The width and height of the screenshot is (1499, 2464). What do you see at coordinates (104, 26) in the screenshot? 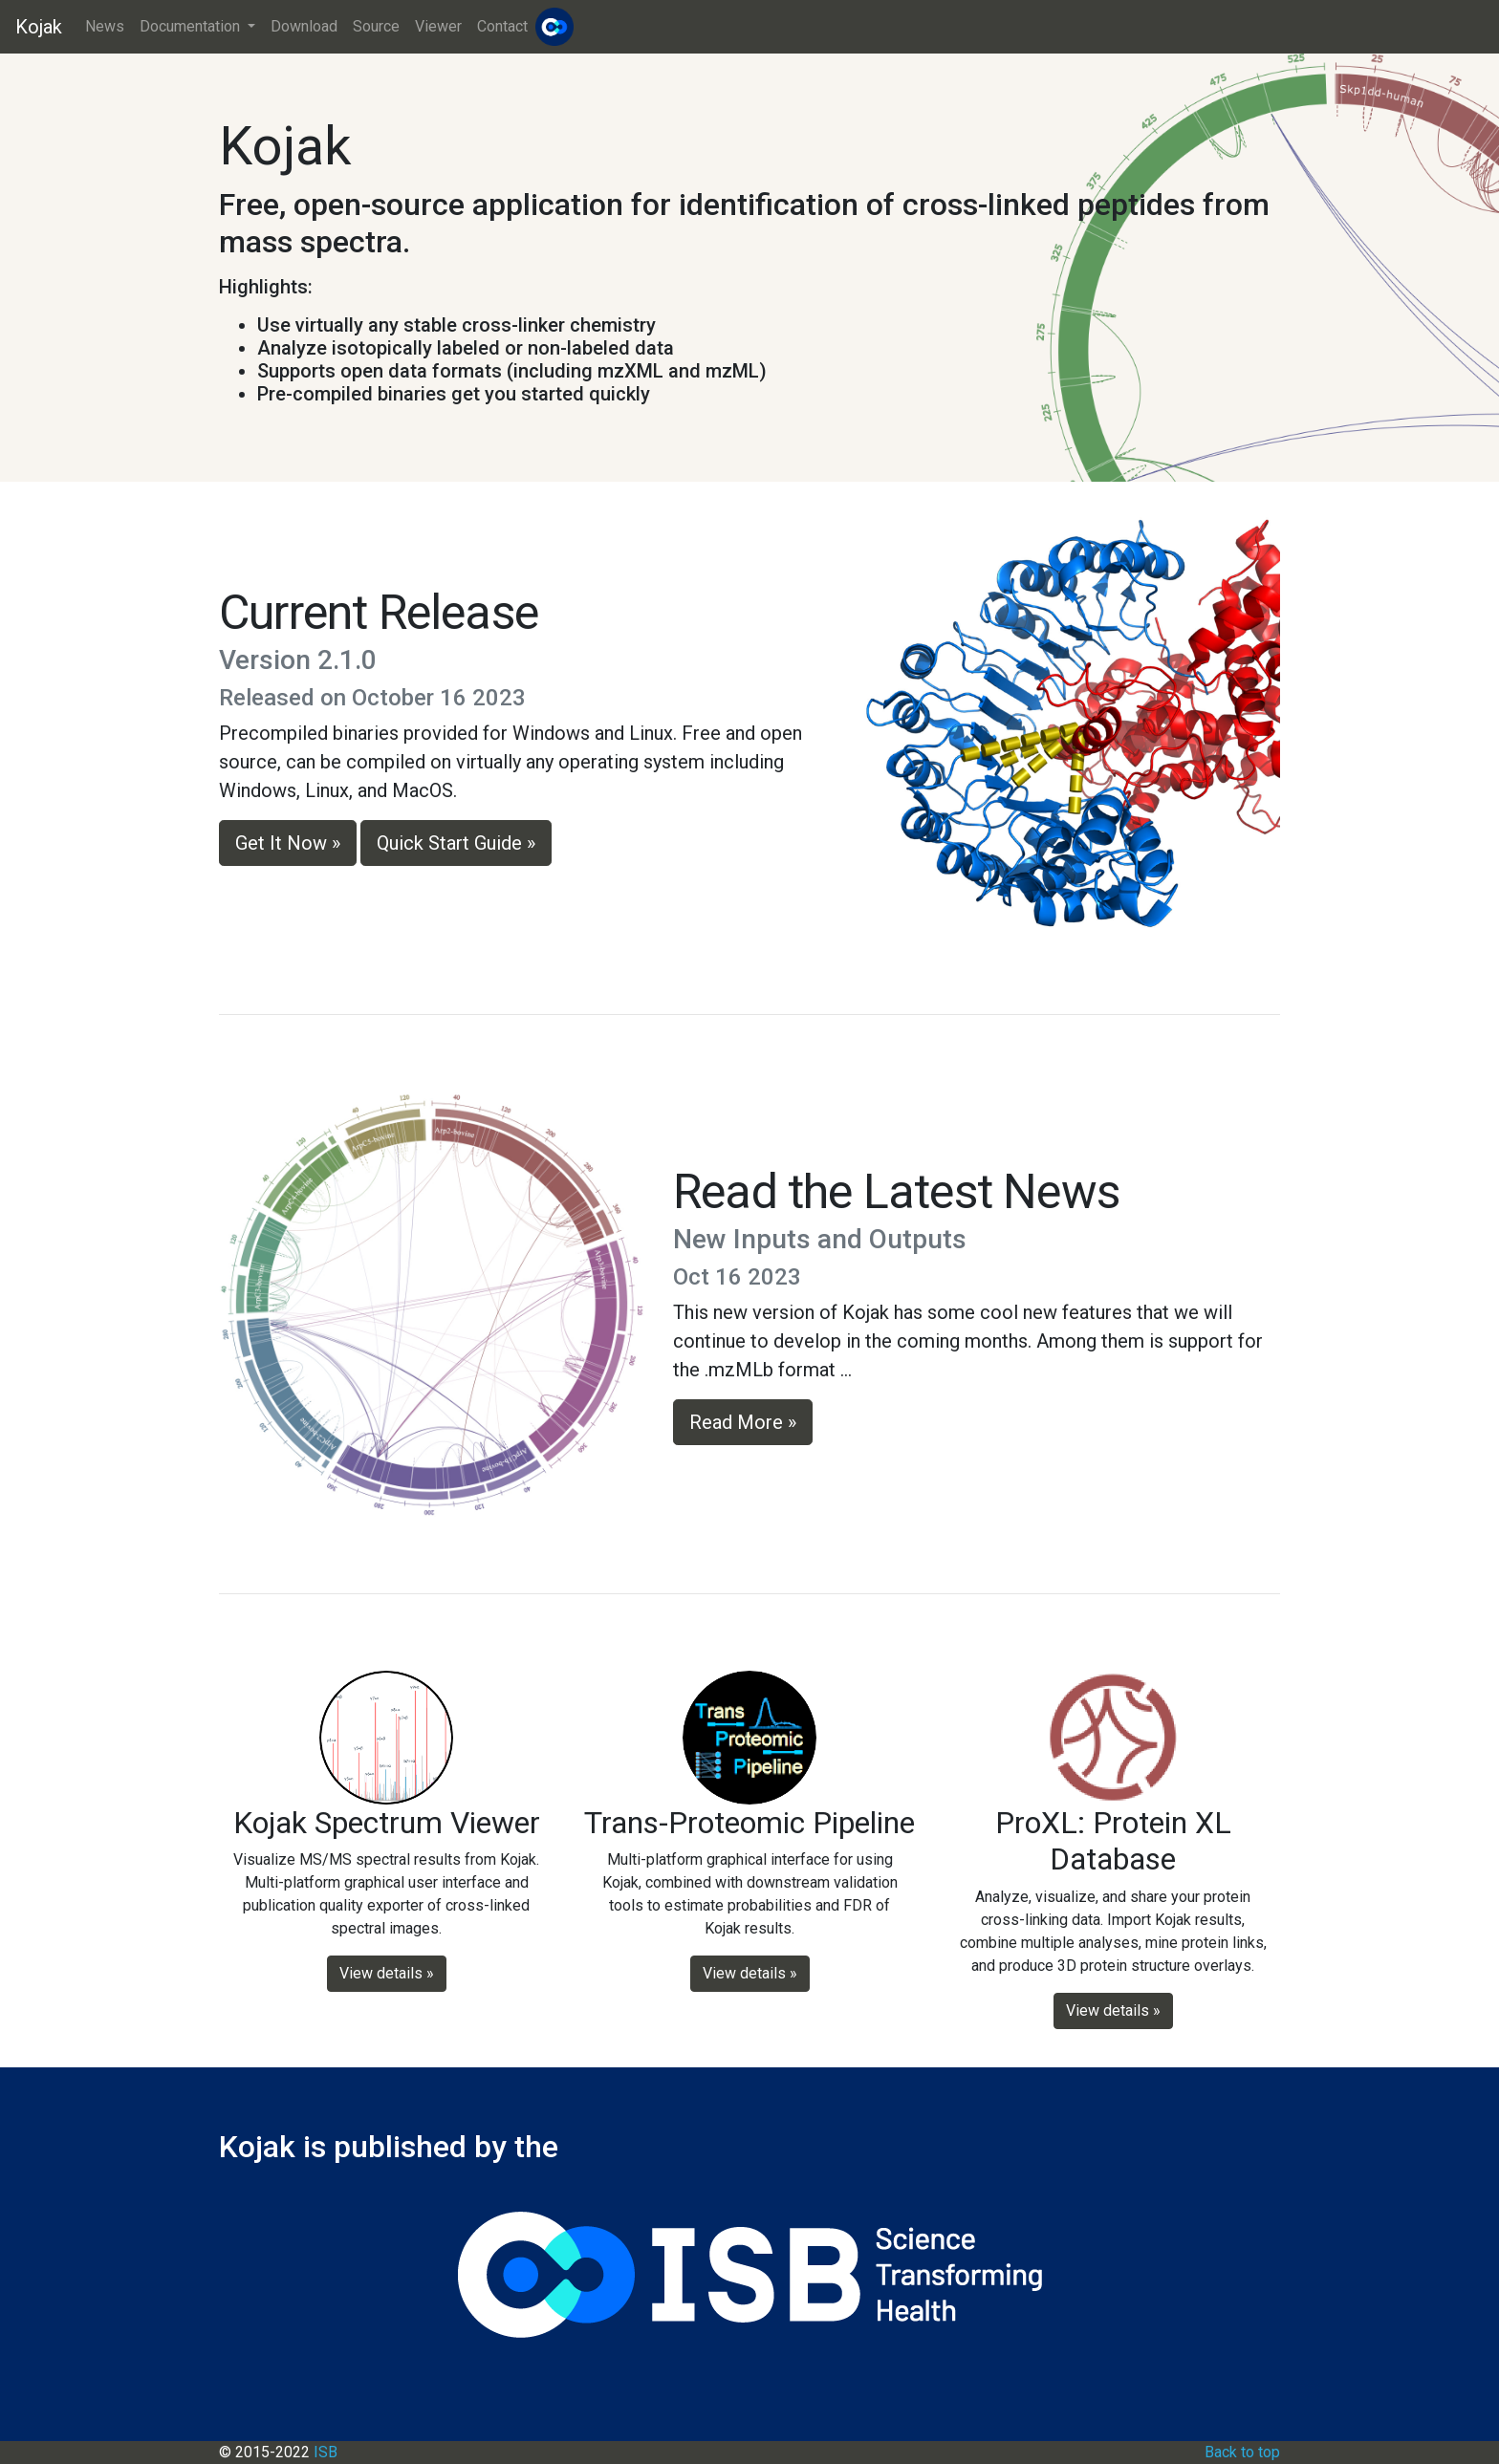
I see `News` at bounding box center [104, 26].